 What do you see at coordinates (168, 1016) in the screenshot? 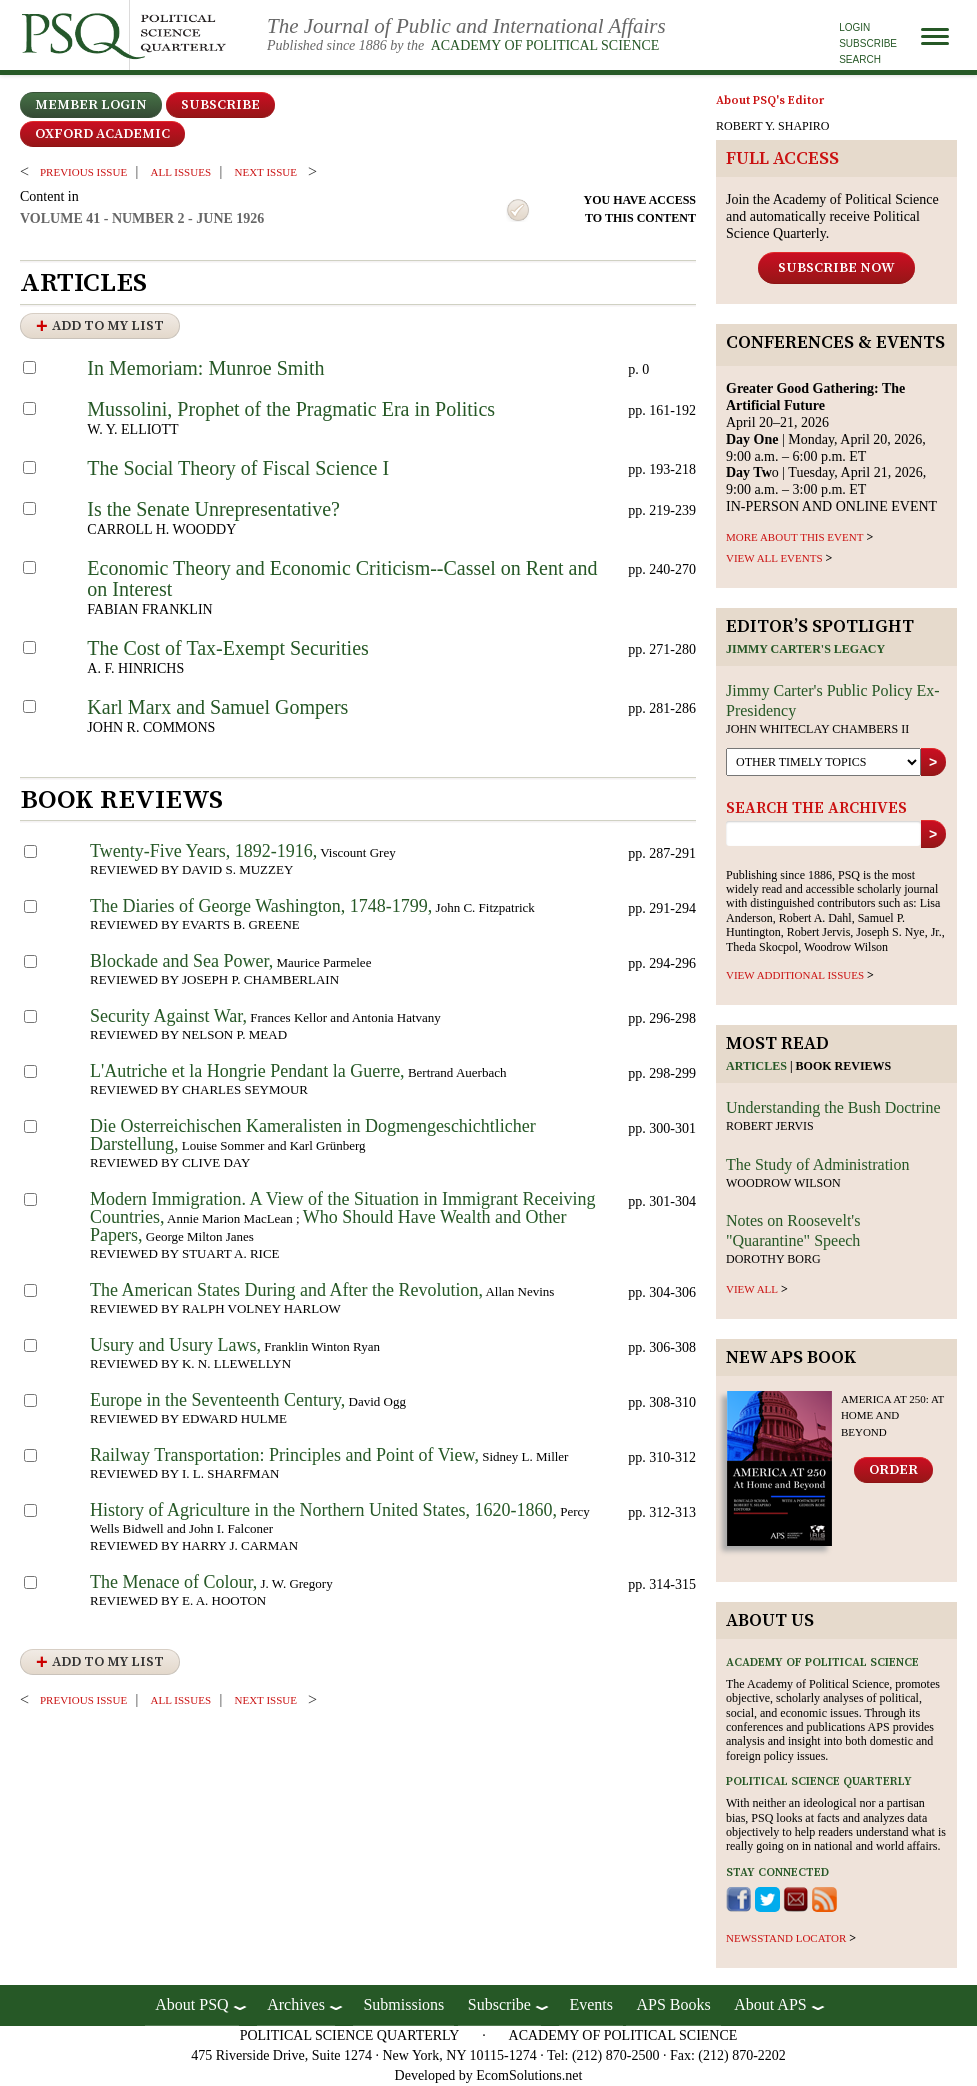
I see `Security Against War,` at bounding box center [168, 1016].